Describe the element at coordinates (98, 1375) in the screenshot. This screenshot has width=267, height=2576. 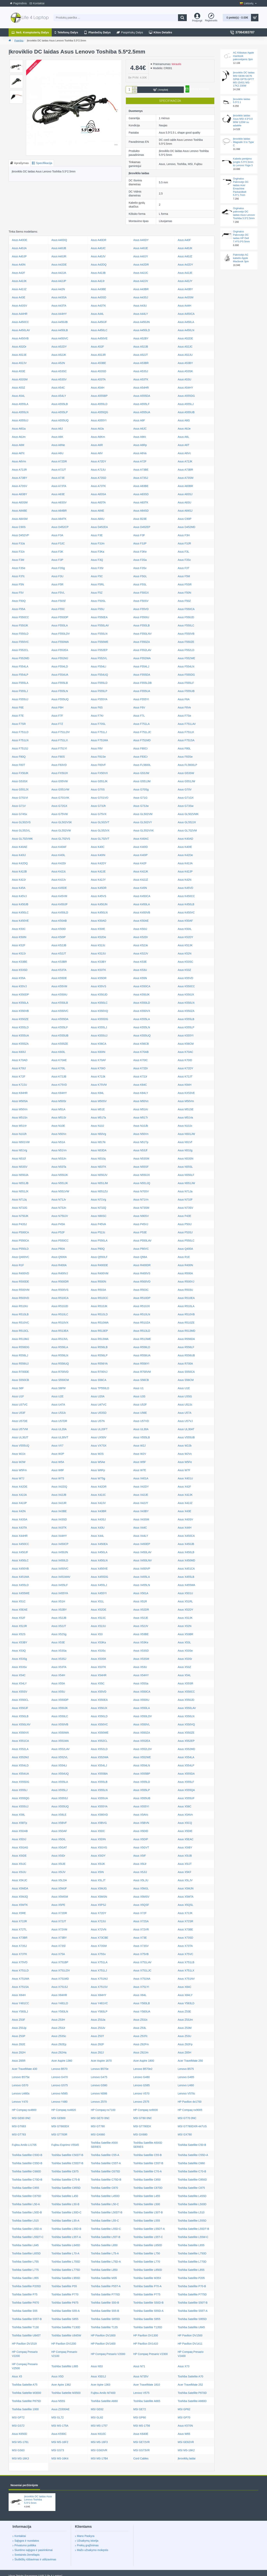
I see `Asus S56CA` at that location.